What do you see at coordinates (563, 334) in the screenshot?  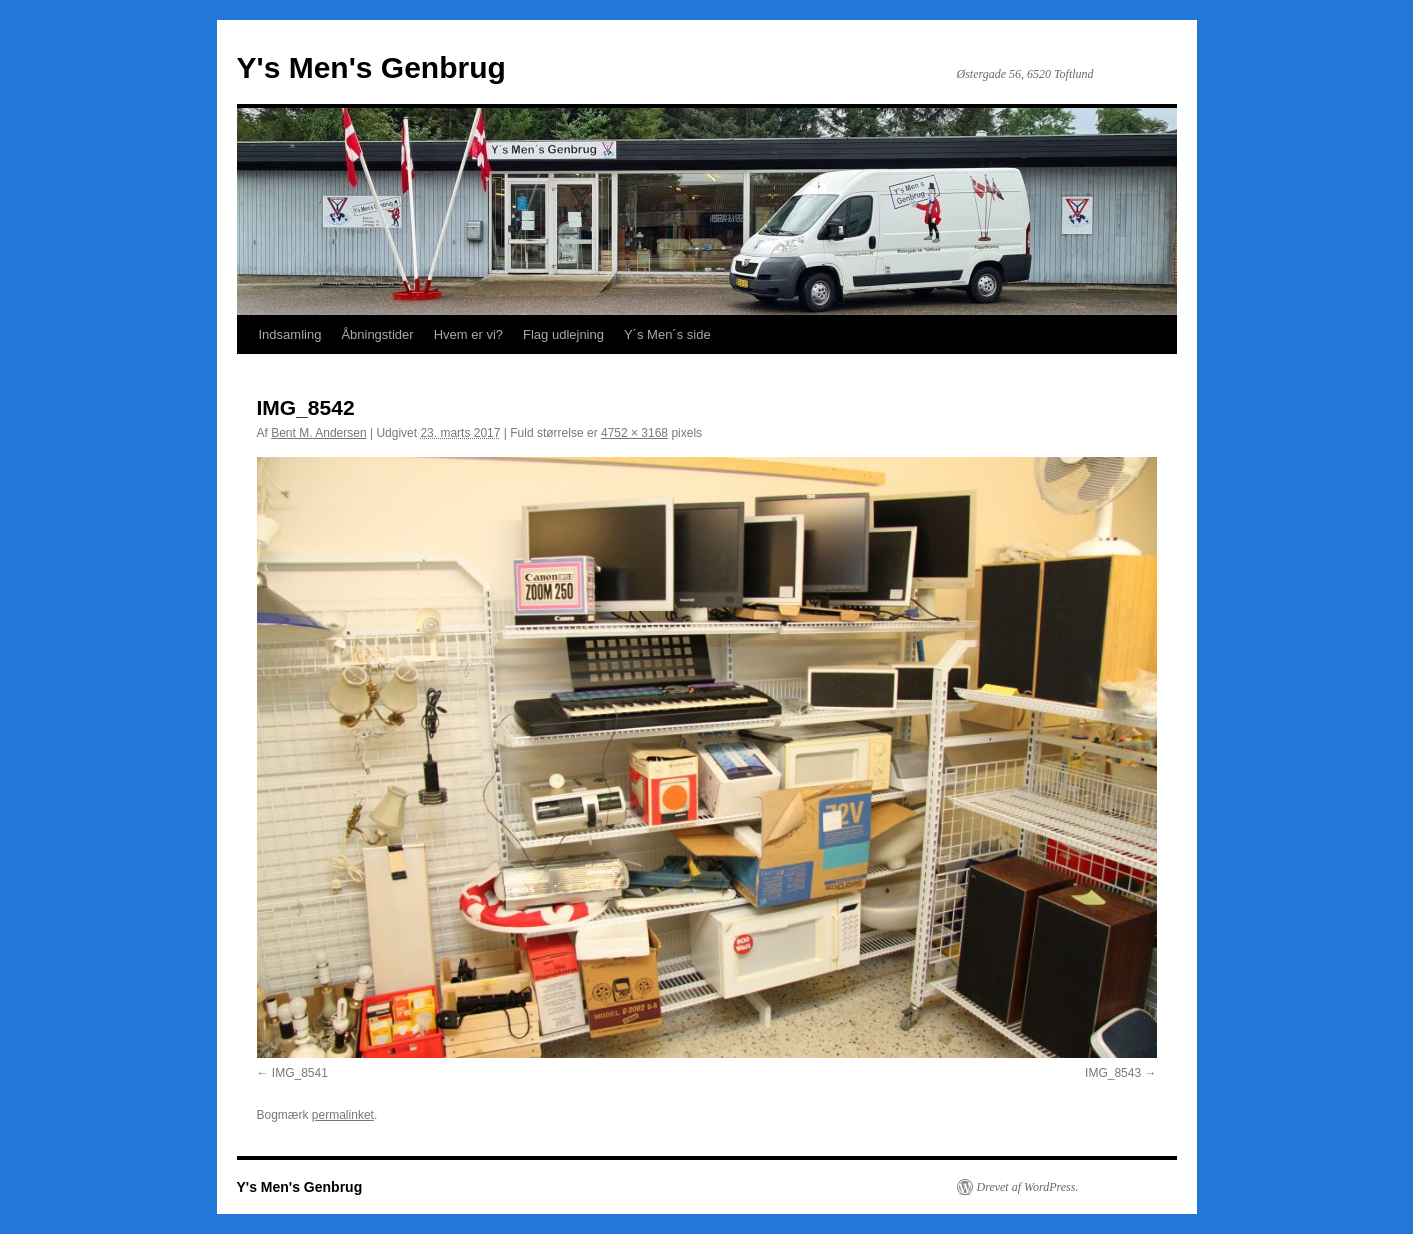 I see `Flag udlejning` at bounding box center [563, 334].